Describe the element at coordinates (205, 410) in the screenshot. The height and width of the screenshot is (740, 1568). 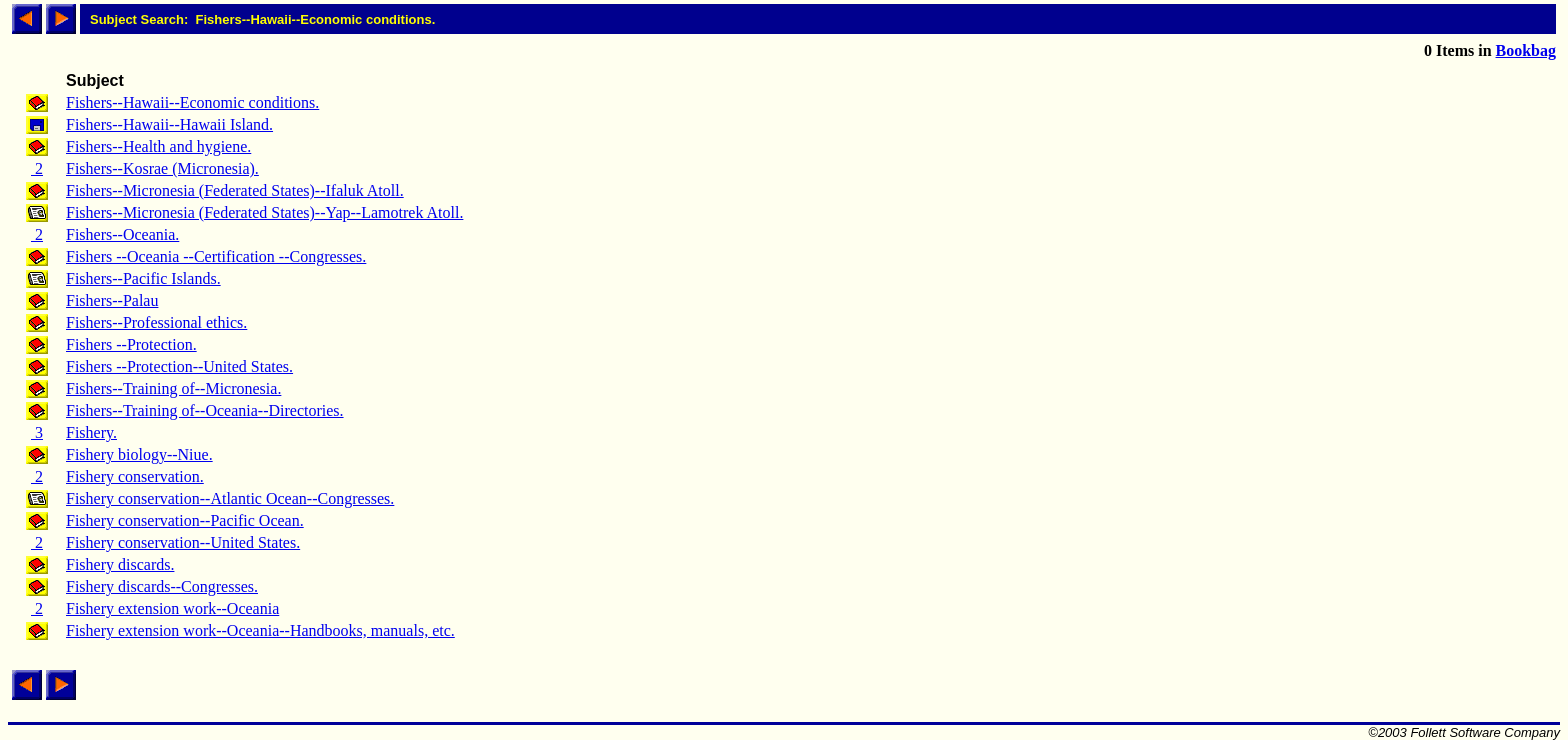
I see `Fishers--Training of--Oceania--Directories.` at that location.